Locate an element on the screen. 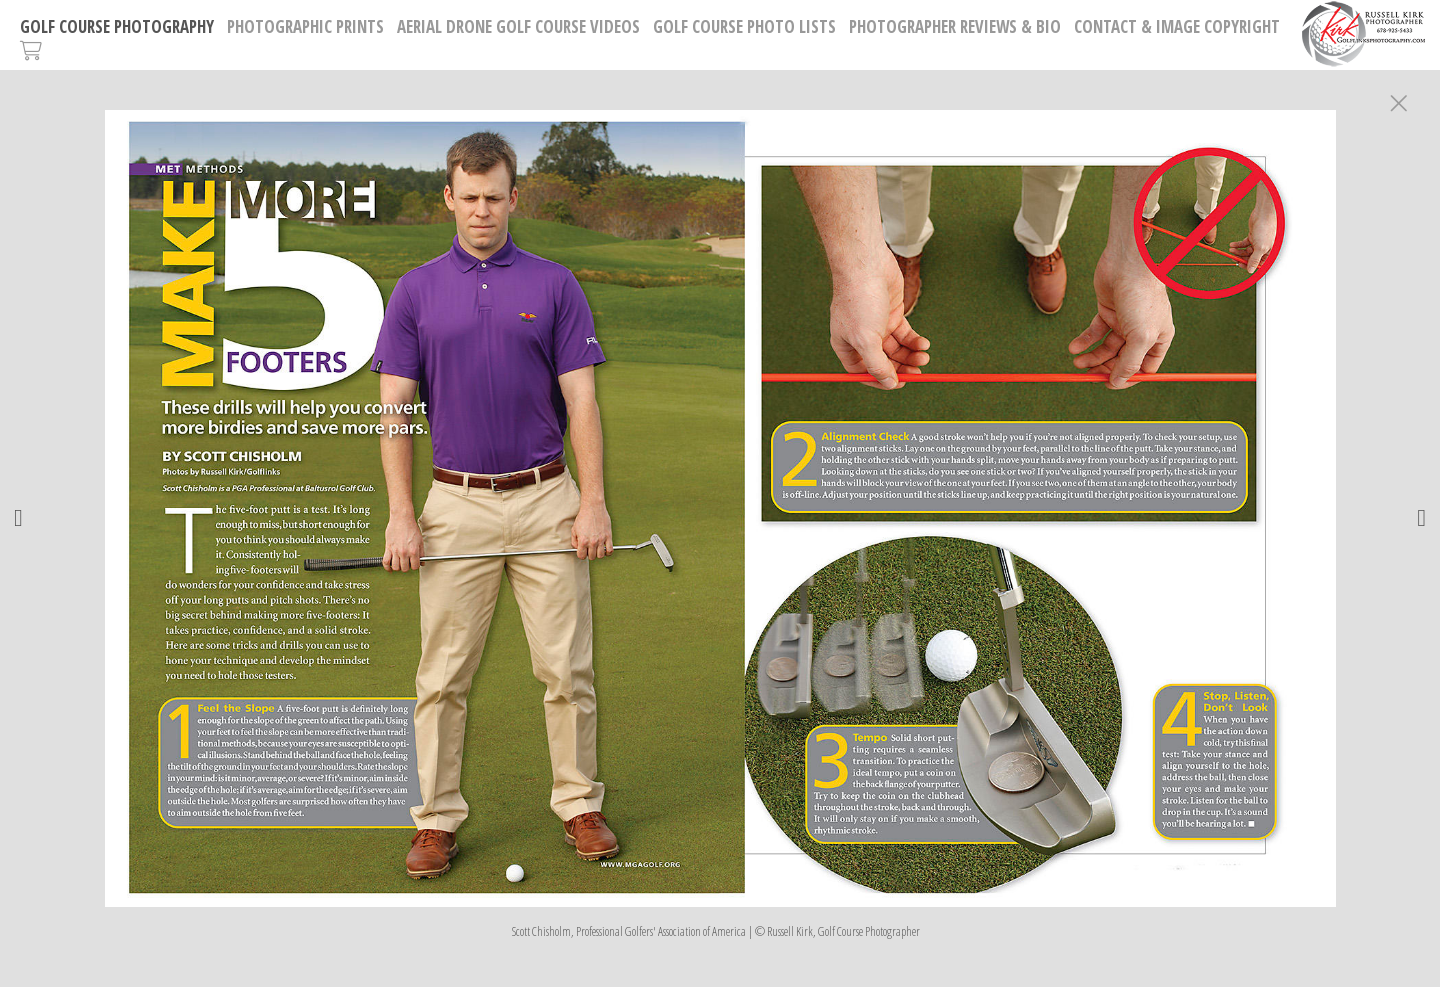 This screenshot has width=1440, height=987. Golf Course Photo Lists is located at coordinates (744, 26).